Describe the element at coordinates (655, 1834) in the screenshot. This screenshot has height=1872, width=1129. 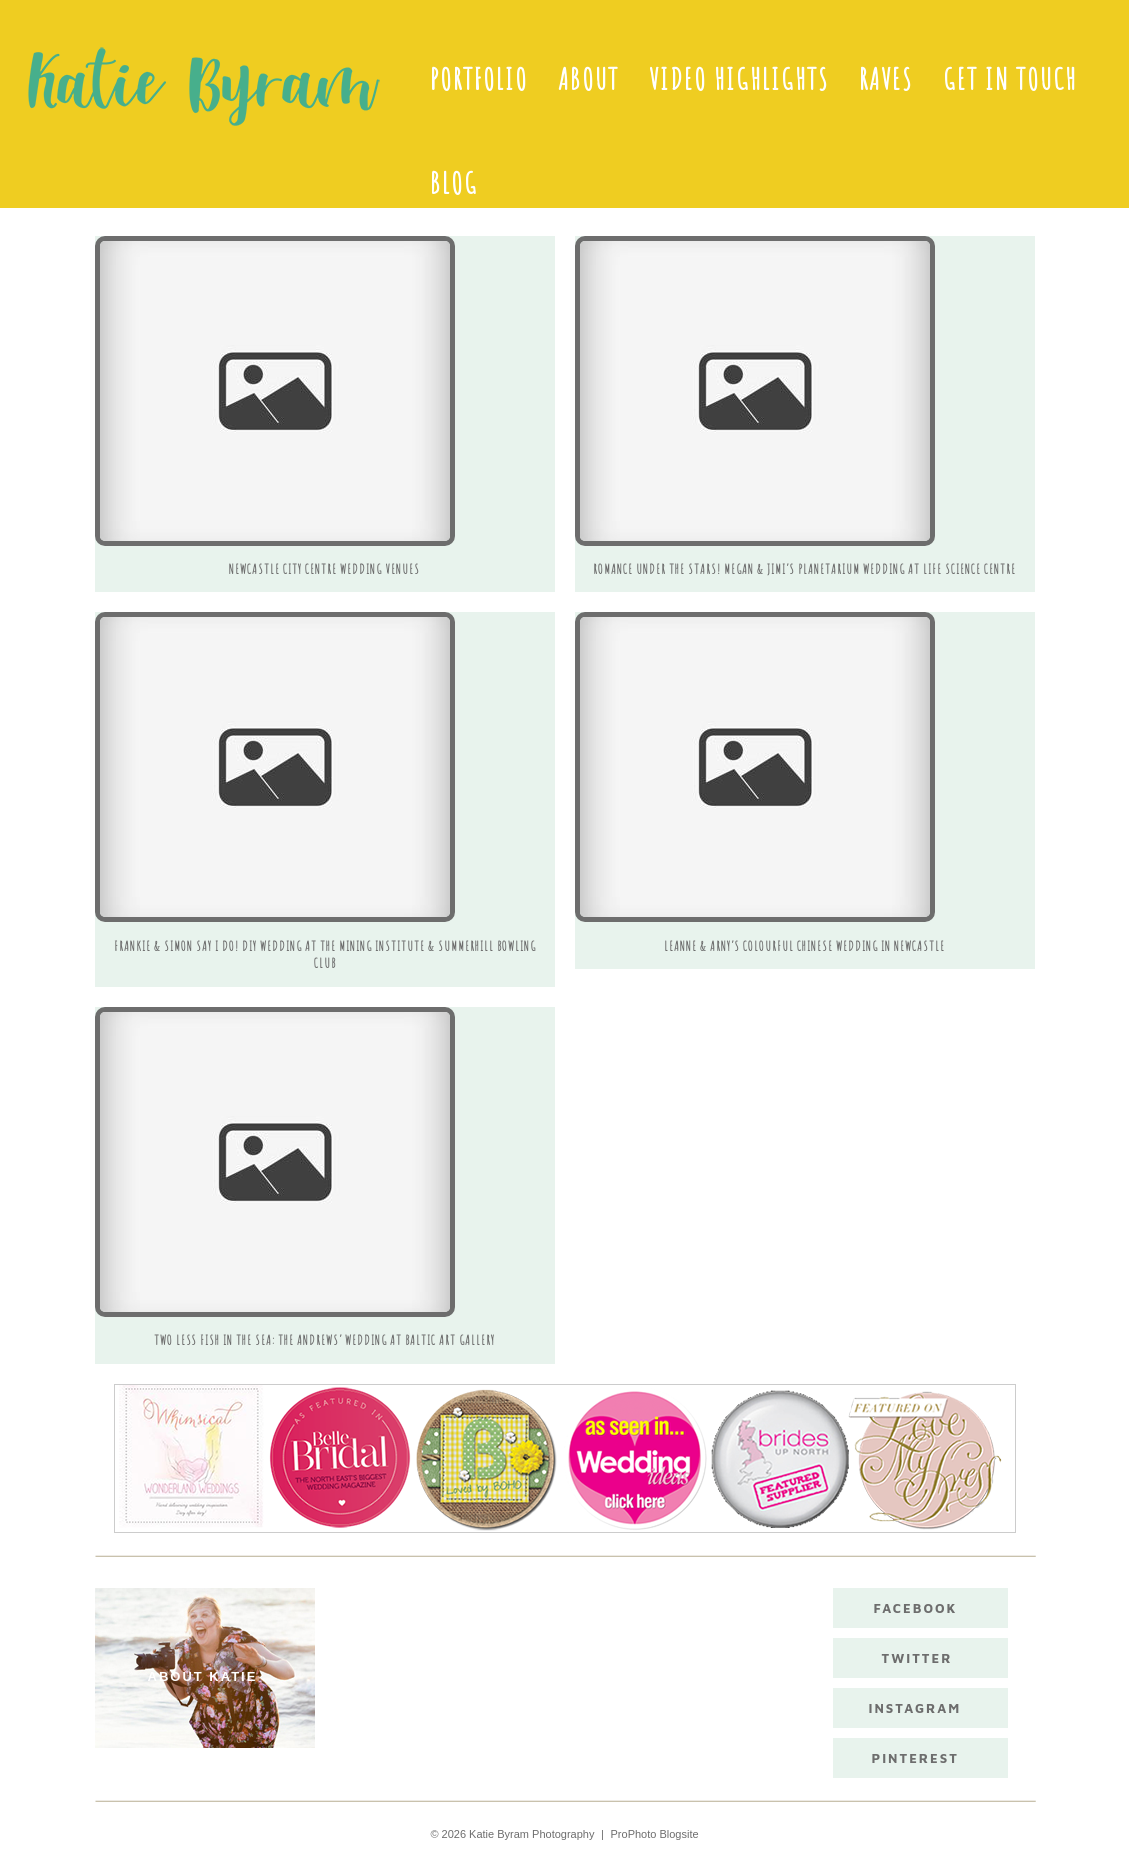
I see `ProPhoto Blogsite` at that location.